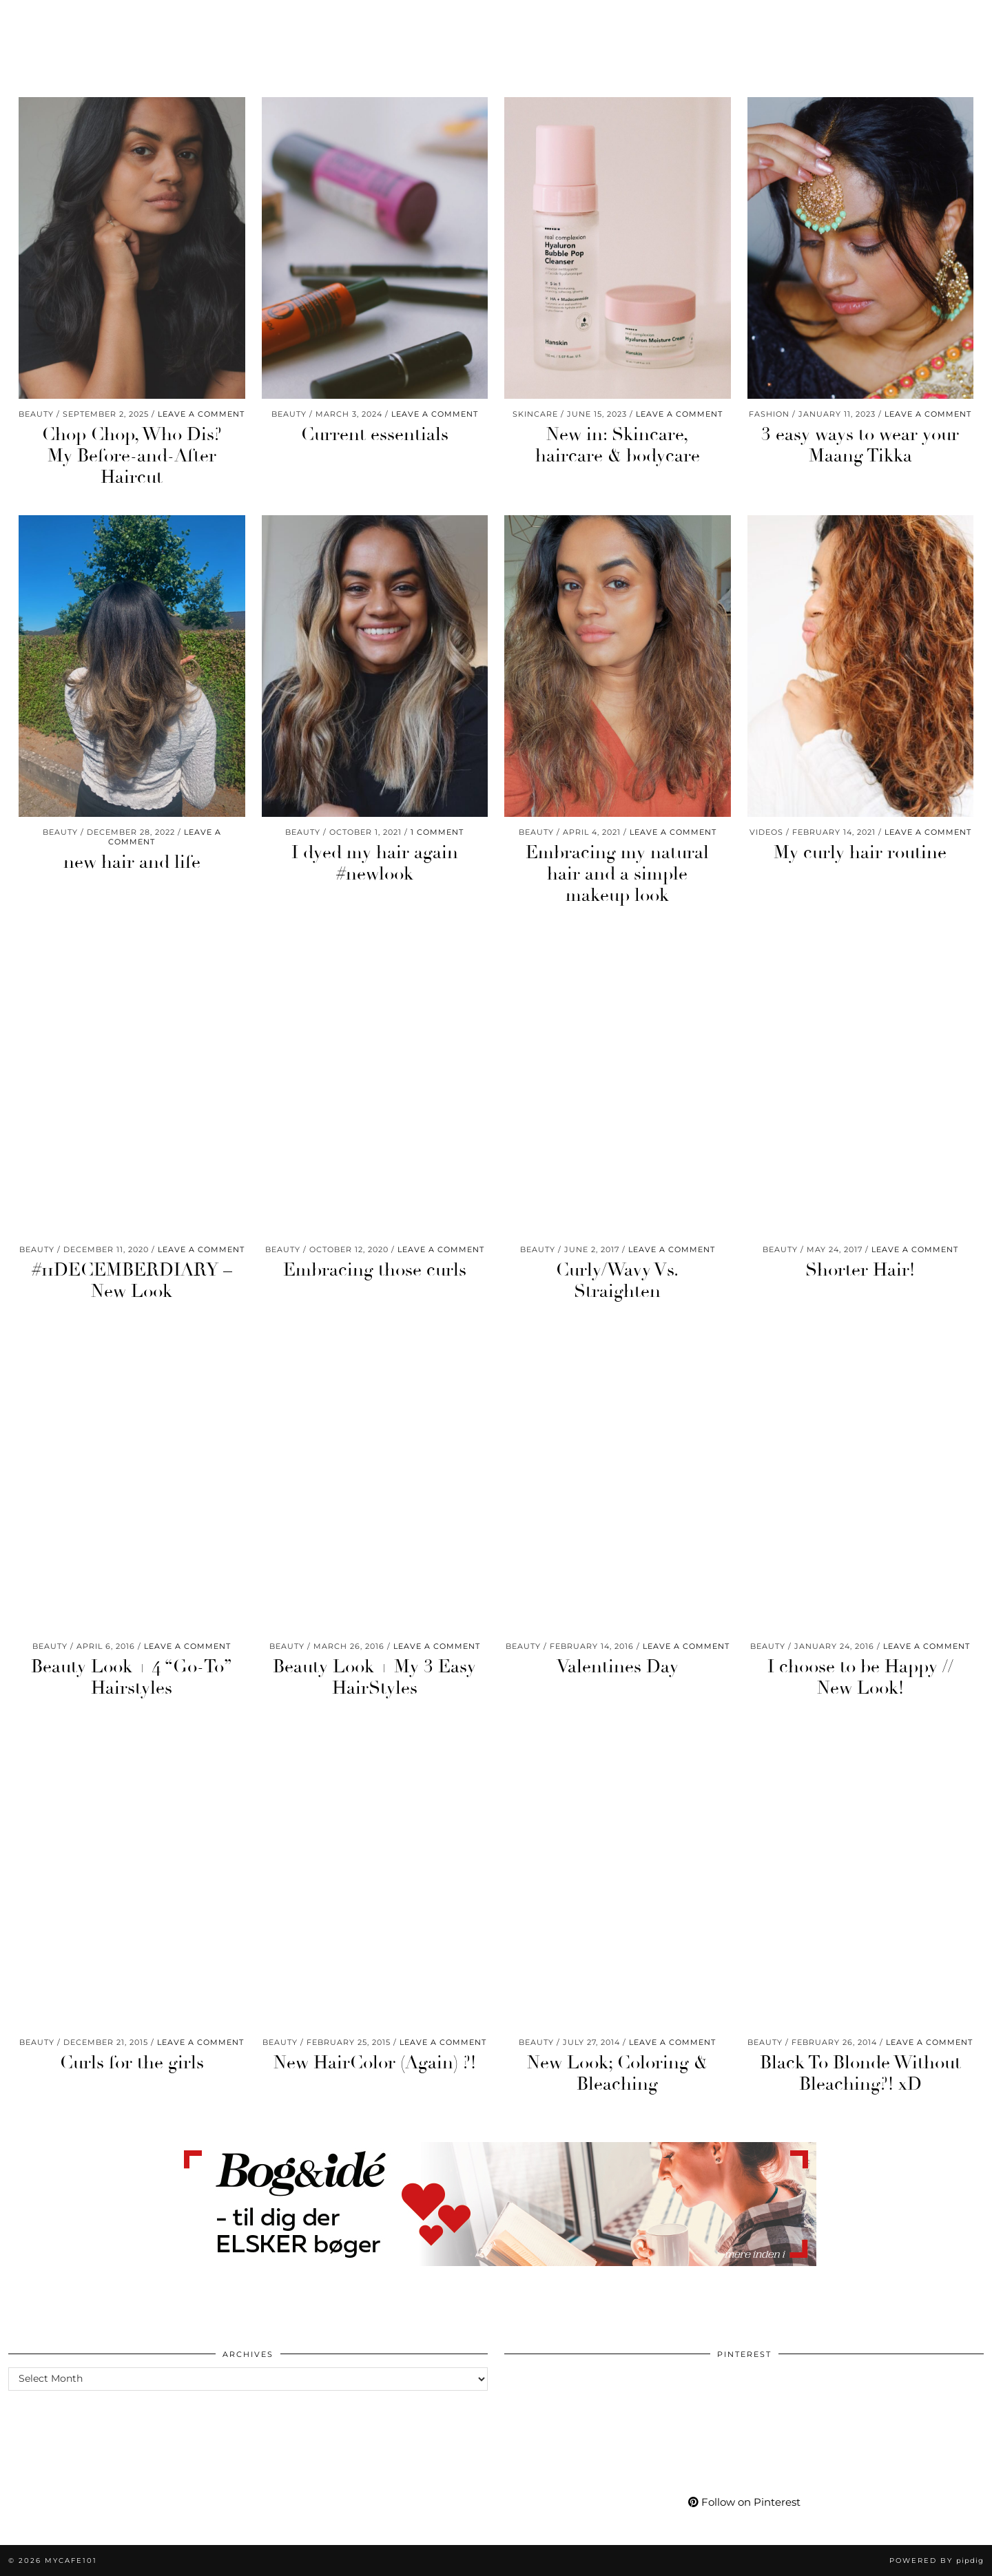  What do you see at coordinates (860, 853) in the screenshot?
I see `My curly hair routine` at bounding box center [860, 853].